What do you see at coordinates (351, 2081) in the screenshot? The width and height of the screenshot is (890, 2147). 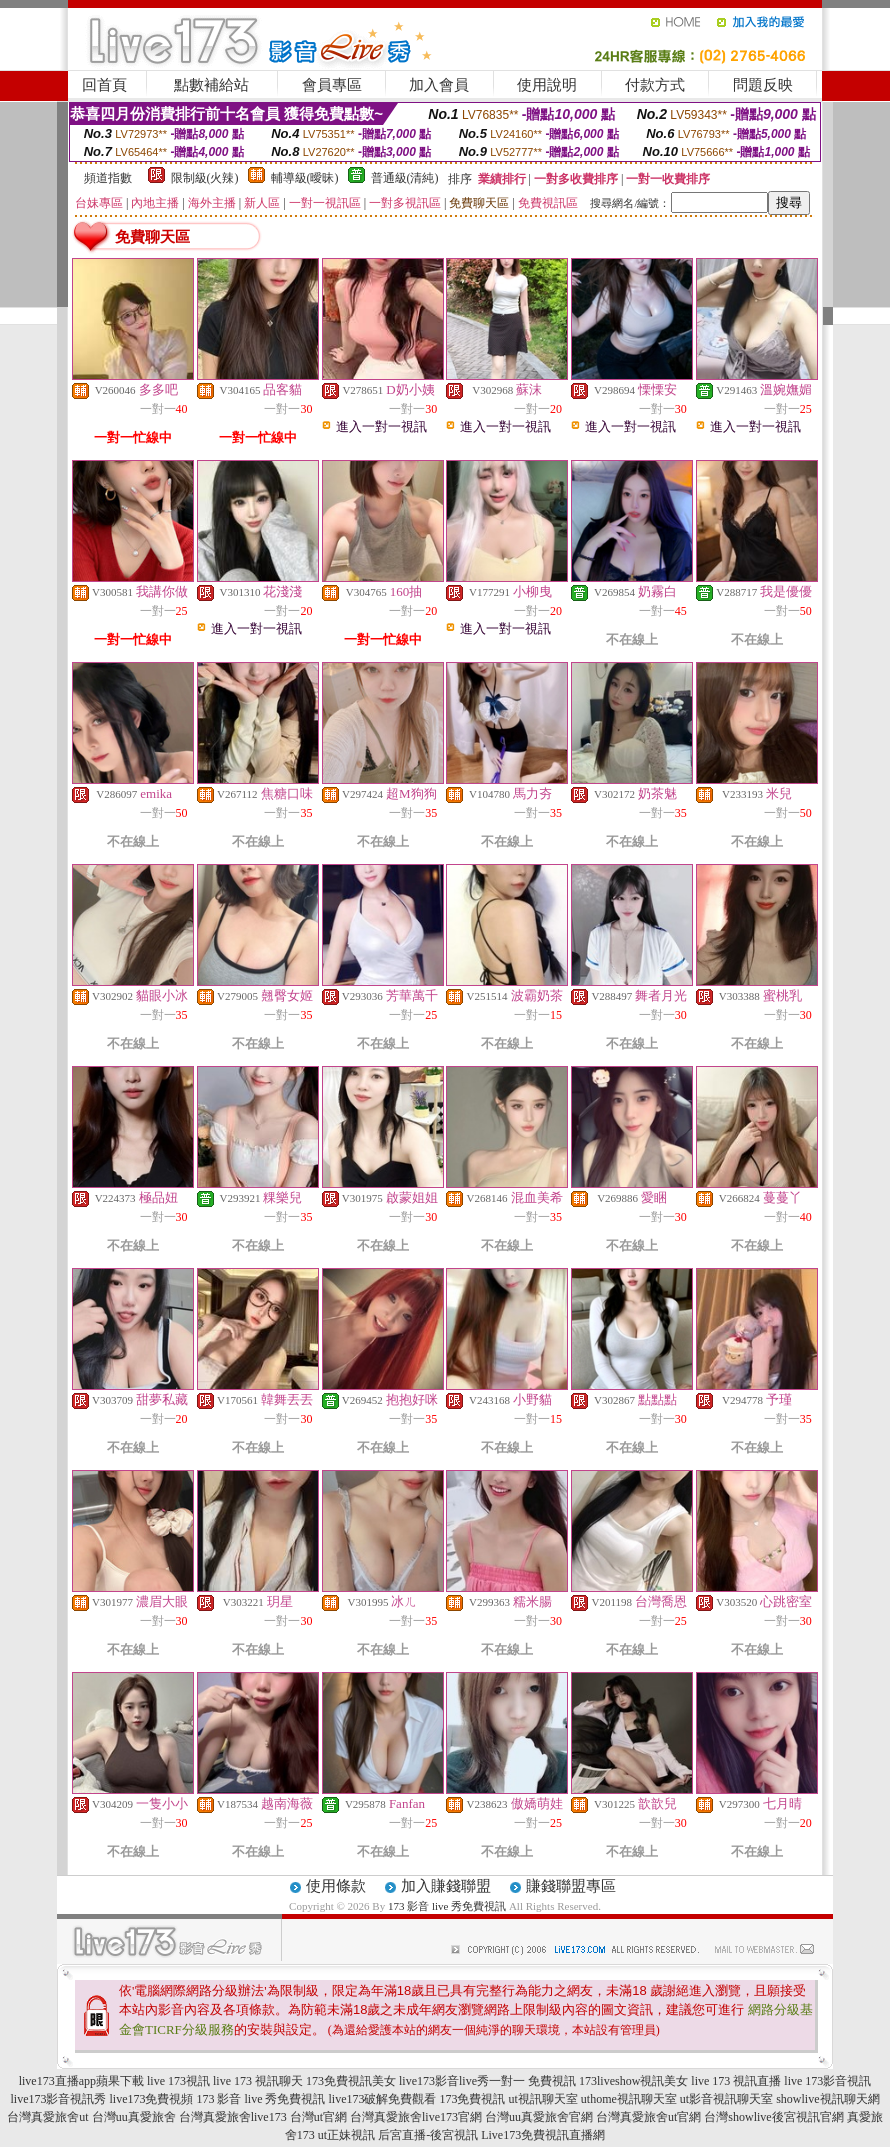 I see `173免費視訊美女` at bounding box center [351, 2081].